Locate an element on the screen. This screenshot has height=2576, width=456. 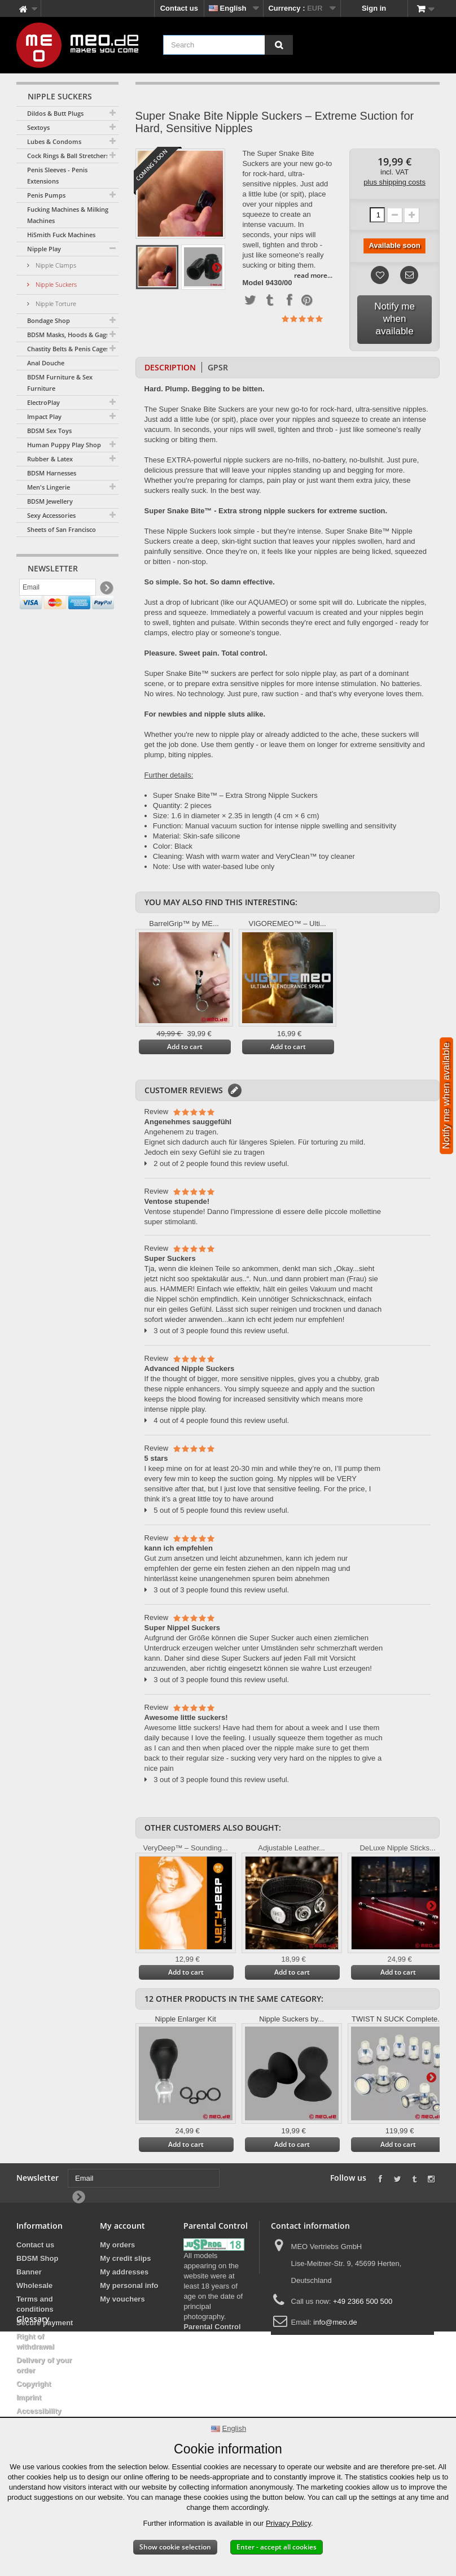
Sextoys is located at coordinates (38, 127).